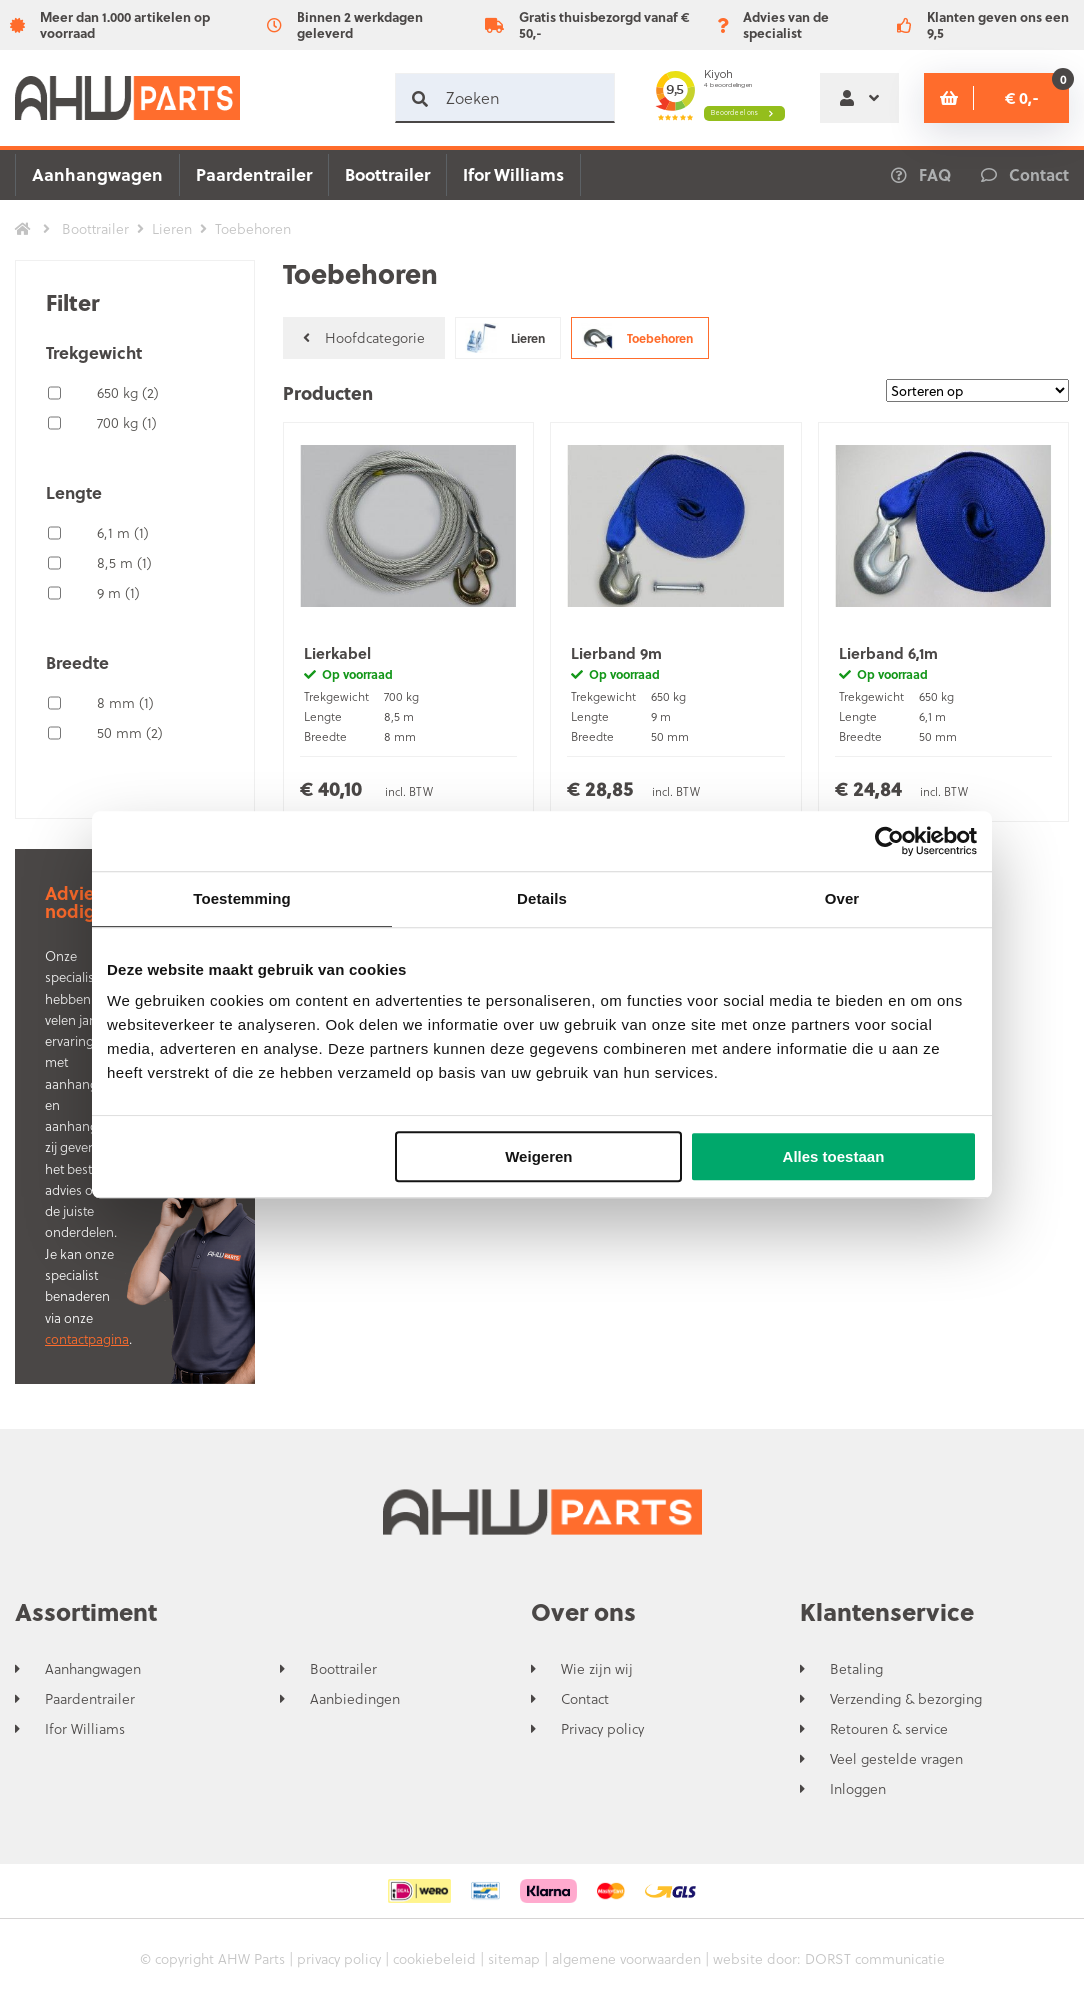  What do you see at coordinates (127, 422) in the screenshot?
I see `700 kg` at bounding box center [127, 422].